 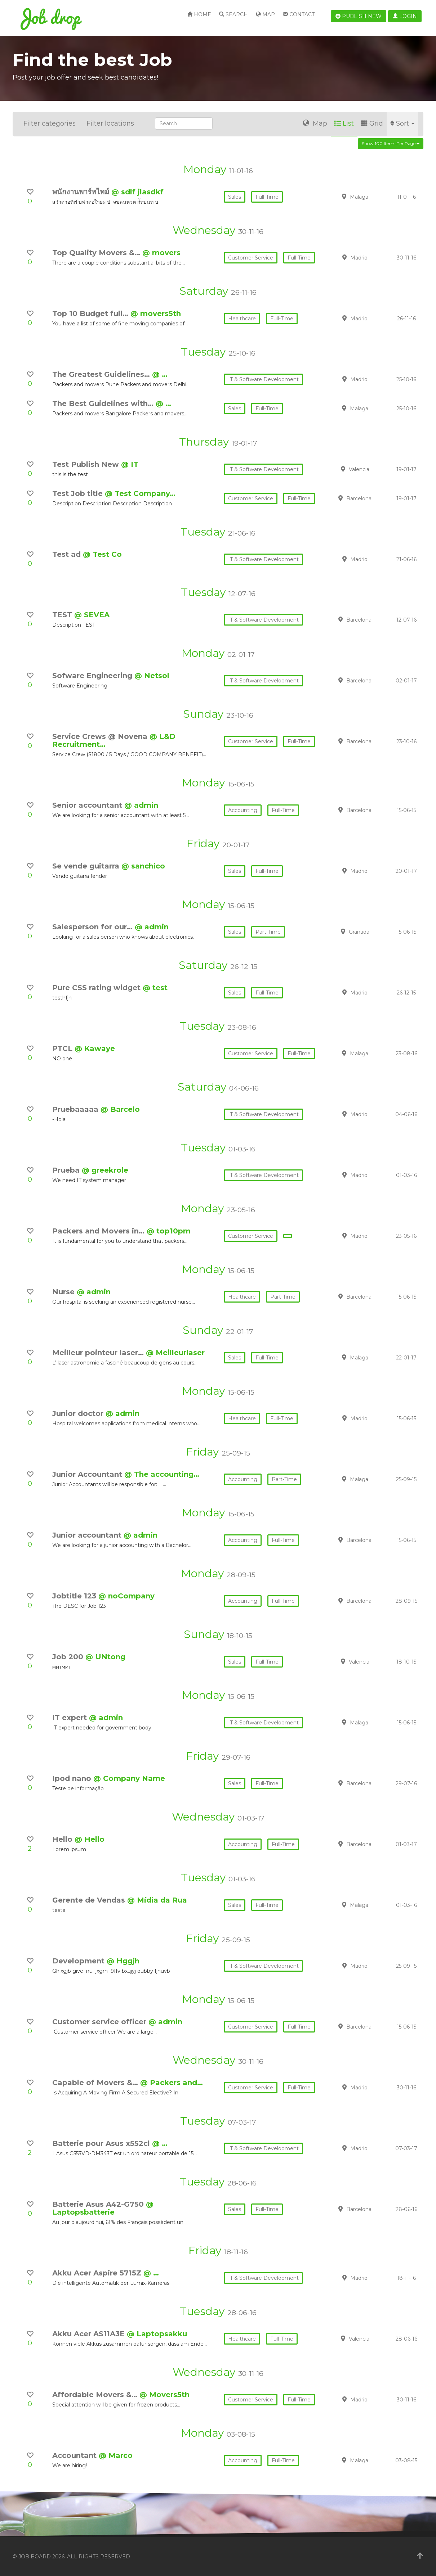 I want to click on @ movers, so click(x=161, y=252).